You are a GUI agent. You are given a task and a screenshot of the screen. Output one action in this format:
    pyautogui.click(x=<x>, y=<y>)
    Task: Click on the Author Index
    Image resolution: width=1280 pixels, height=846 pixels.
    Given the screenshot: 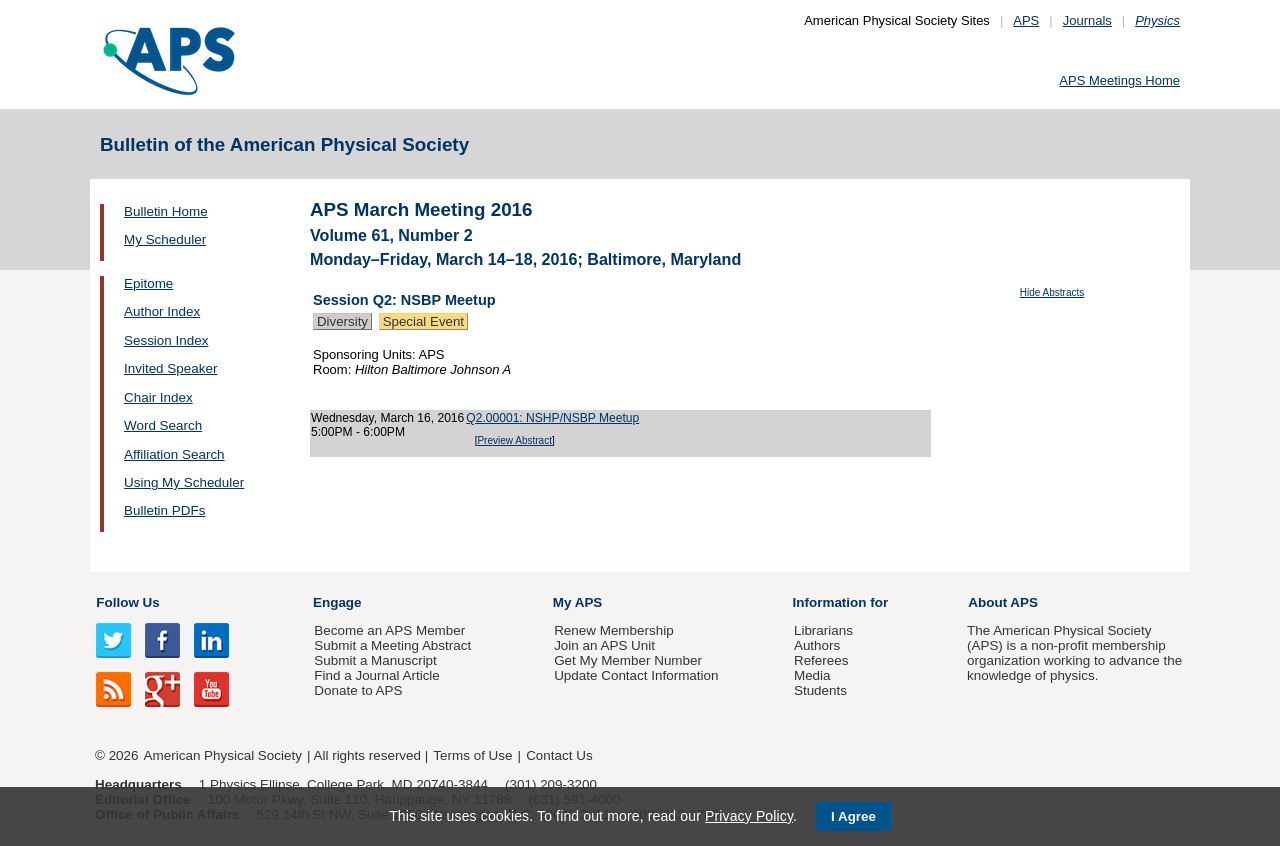 What is the action you would take?
    pyautogui.click(x=162, y=311)
    